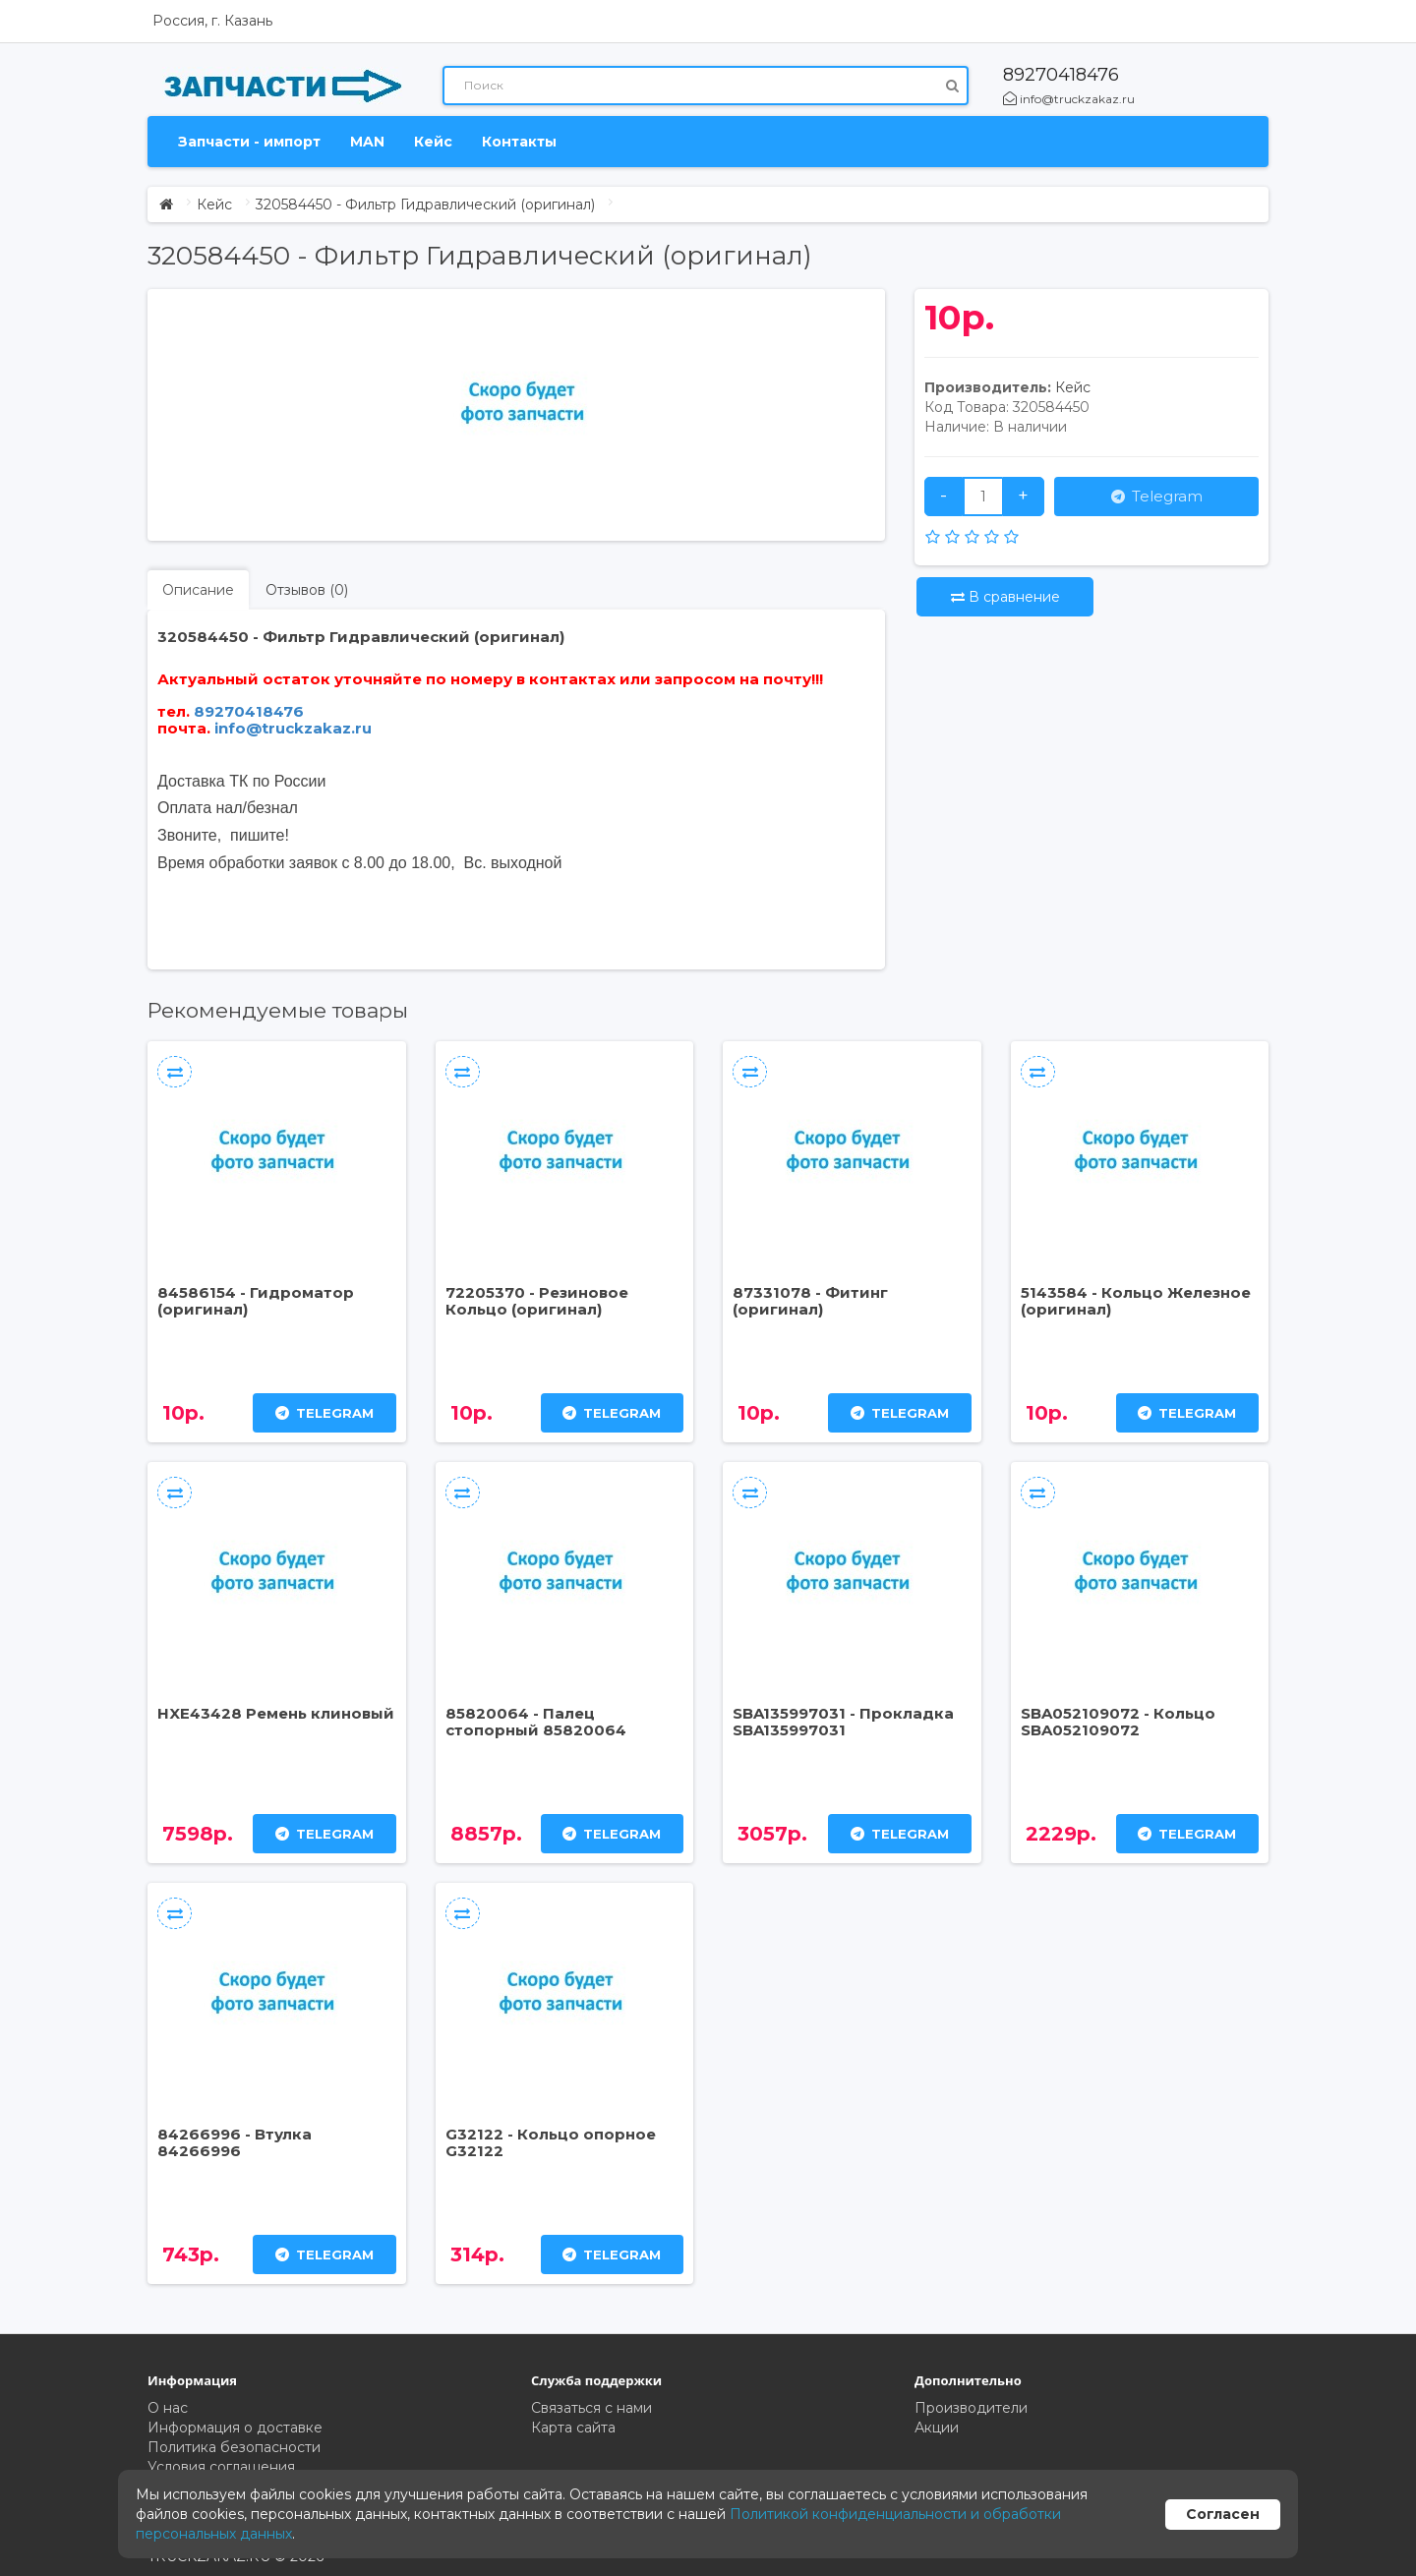 This screenshot has width=1416, height=2576. Describe the element at coordinates (168, 2408) in the screenshot. I see `О нас` at that location.